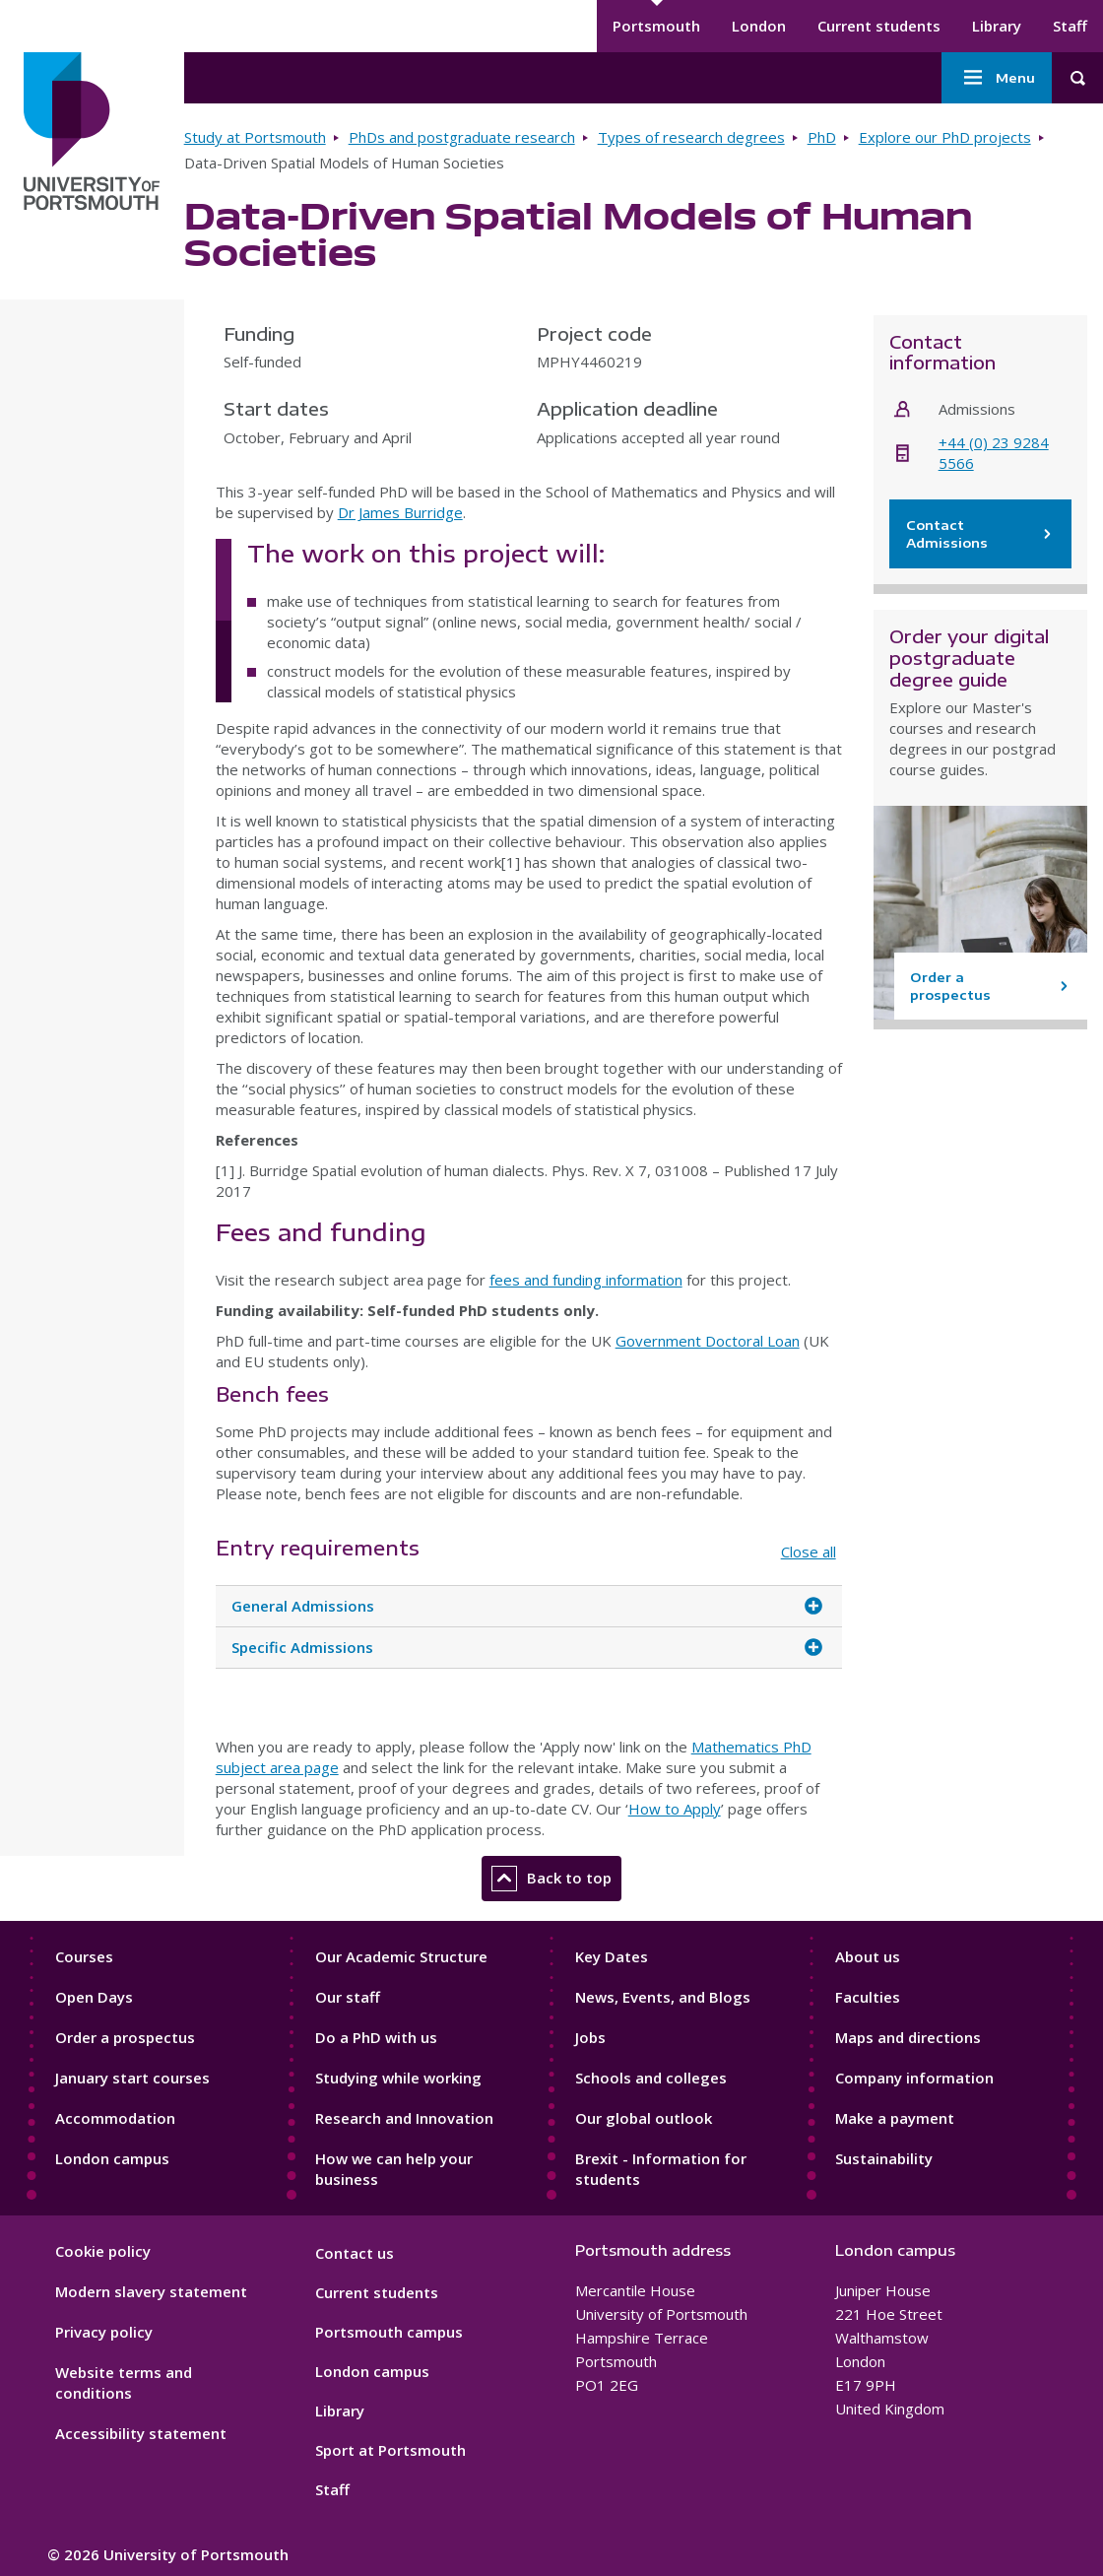  Describe the element at coordinates (590, 2037) in the screenshot. I see `Jobs` at that location.